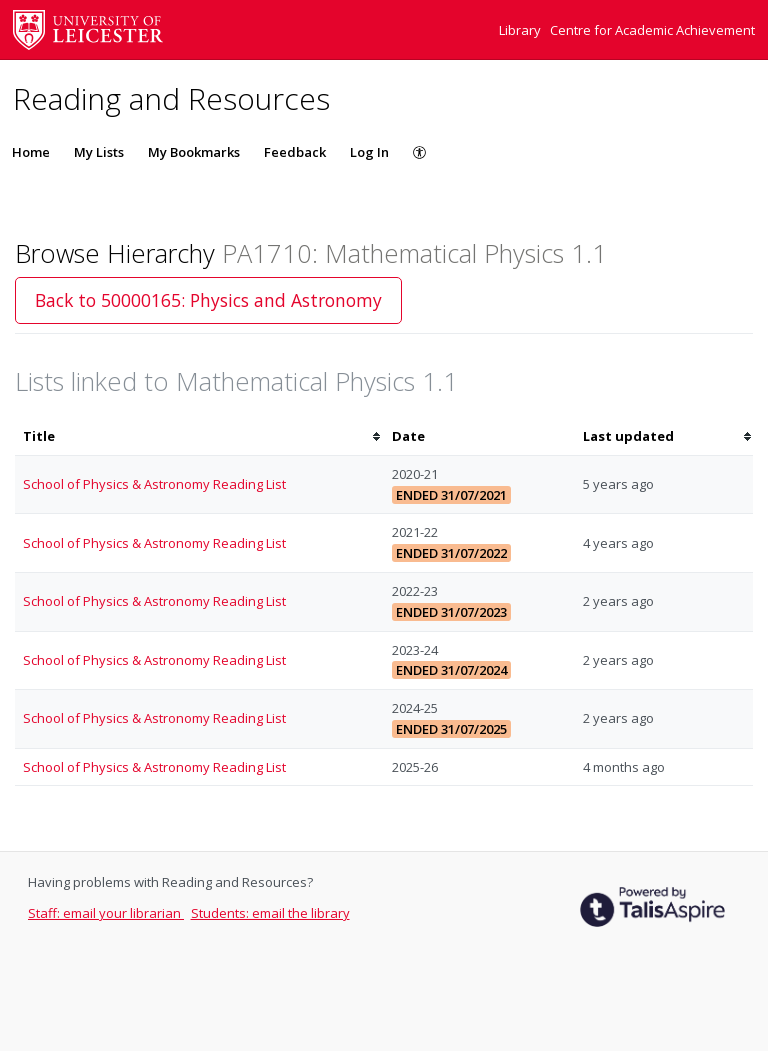 This screenshot has height=1051, width=768. What do you see at coordinates (99, 152) in the screenshot?
I see `My Lists` at bounding box center [99, 152].